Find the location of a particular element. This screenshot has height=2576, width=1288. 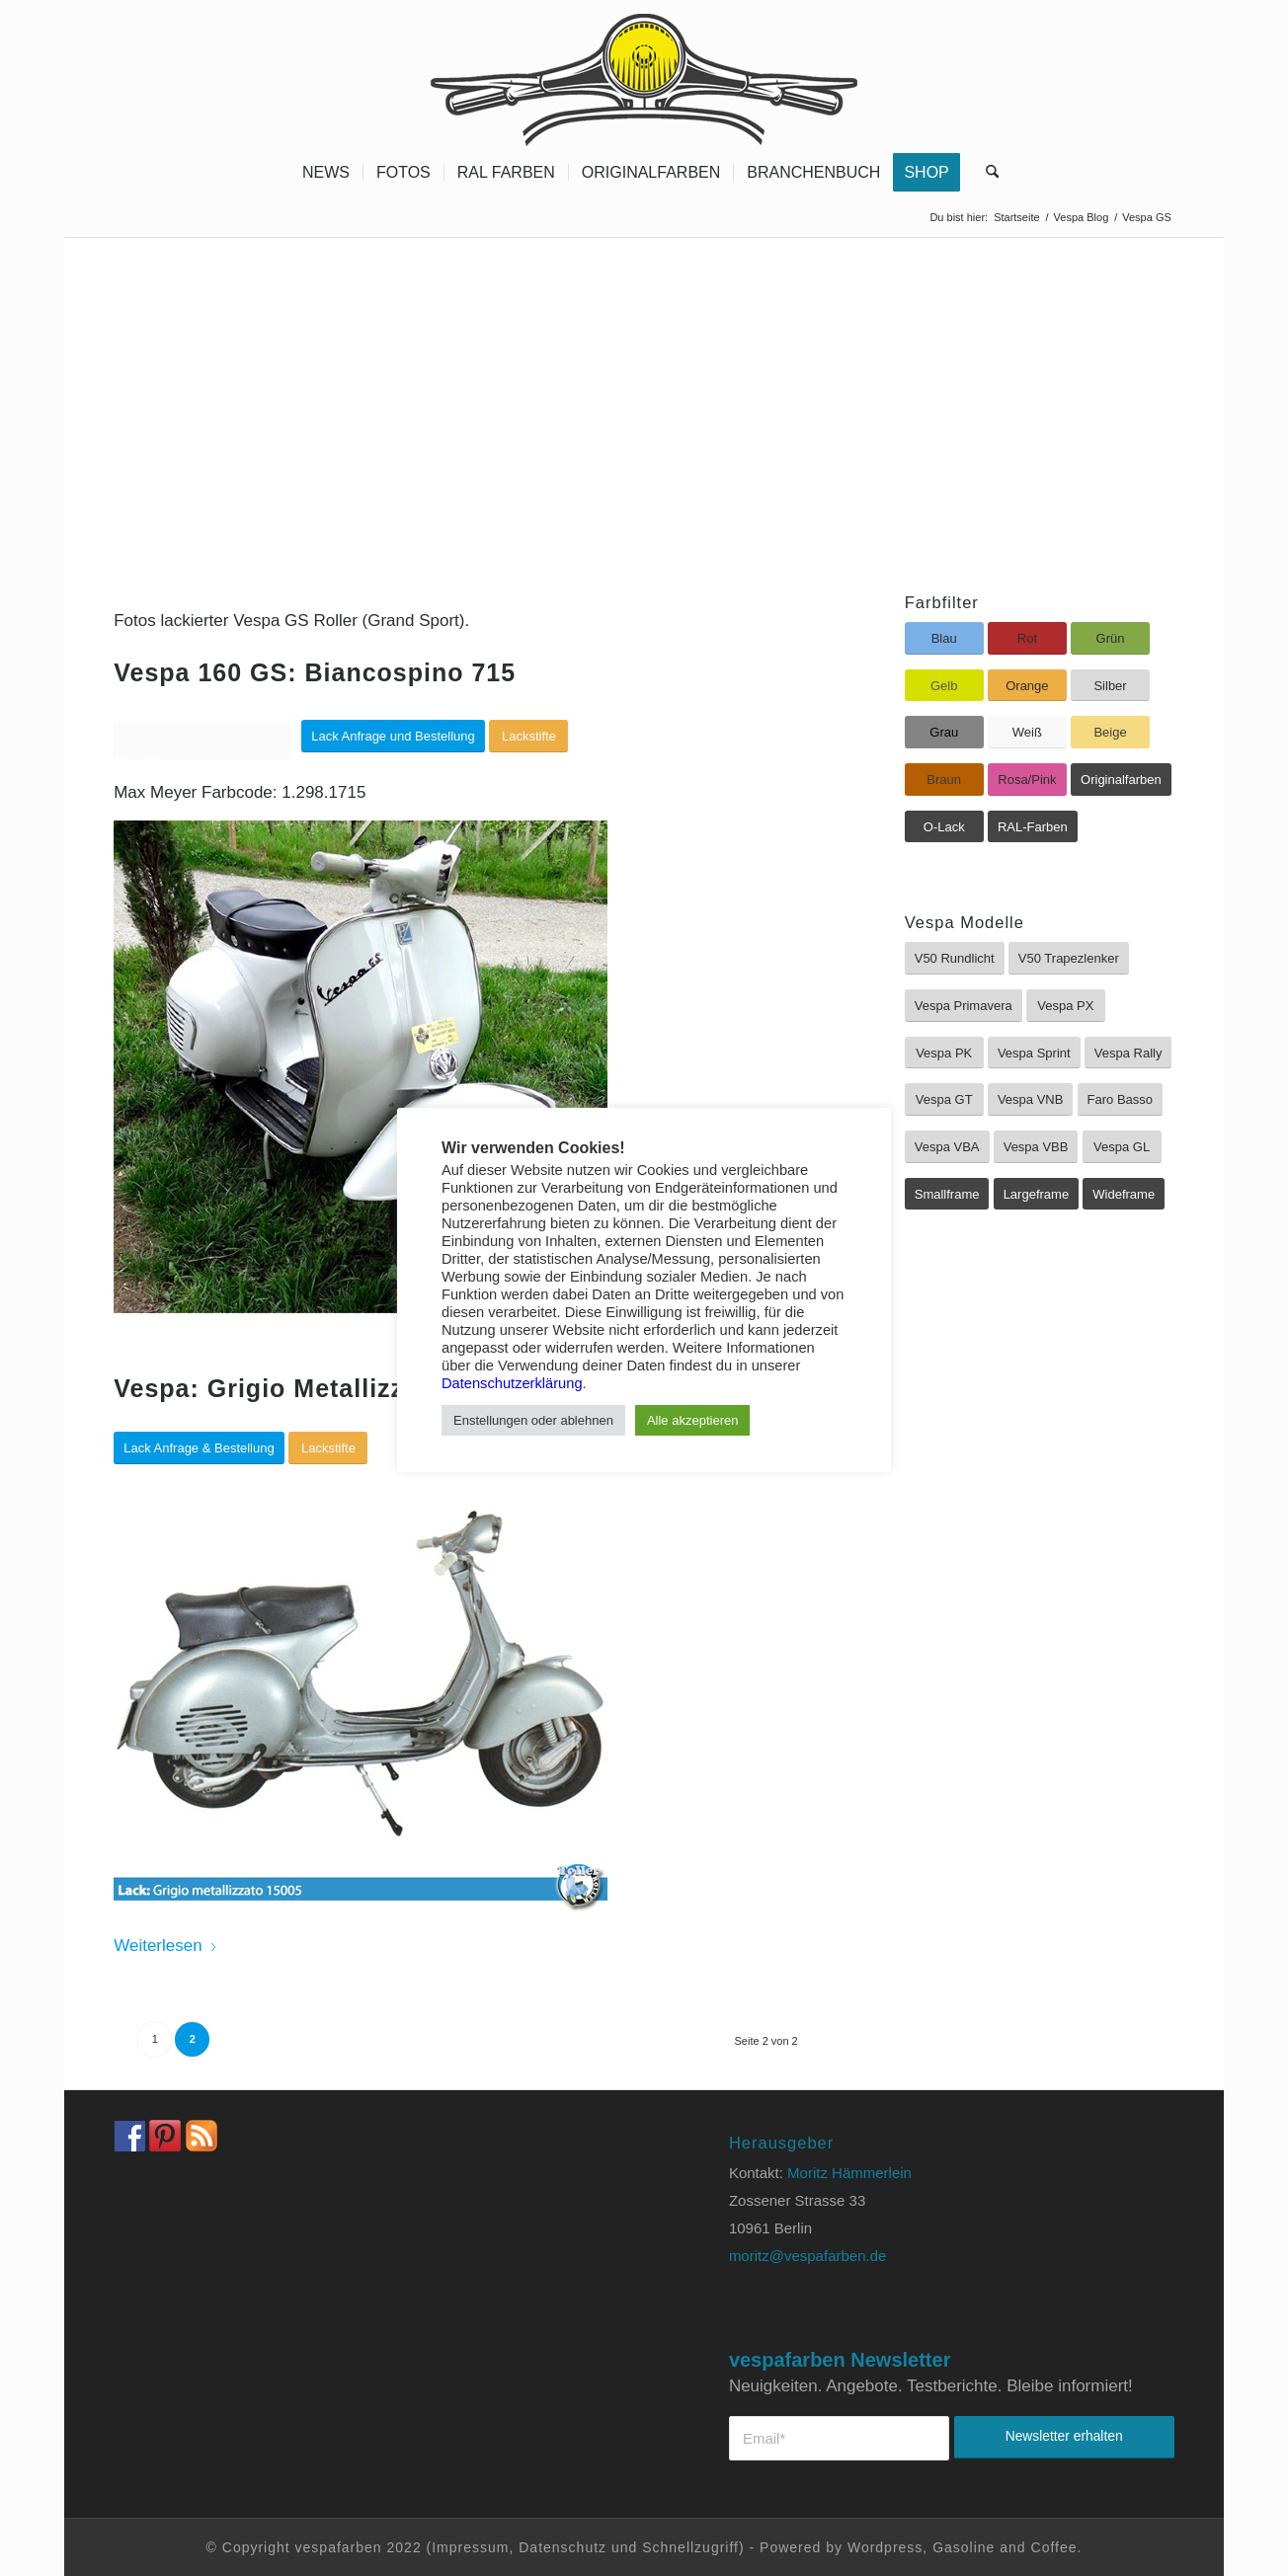

[menuitem] is located at coordinates (325, 172).